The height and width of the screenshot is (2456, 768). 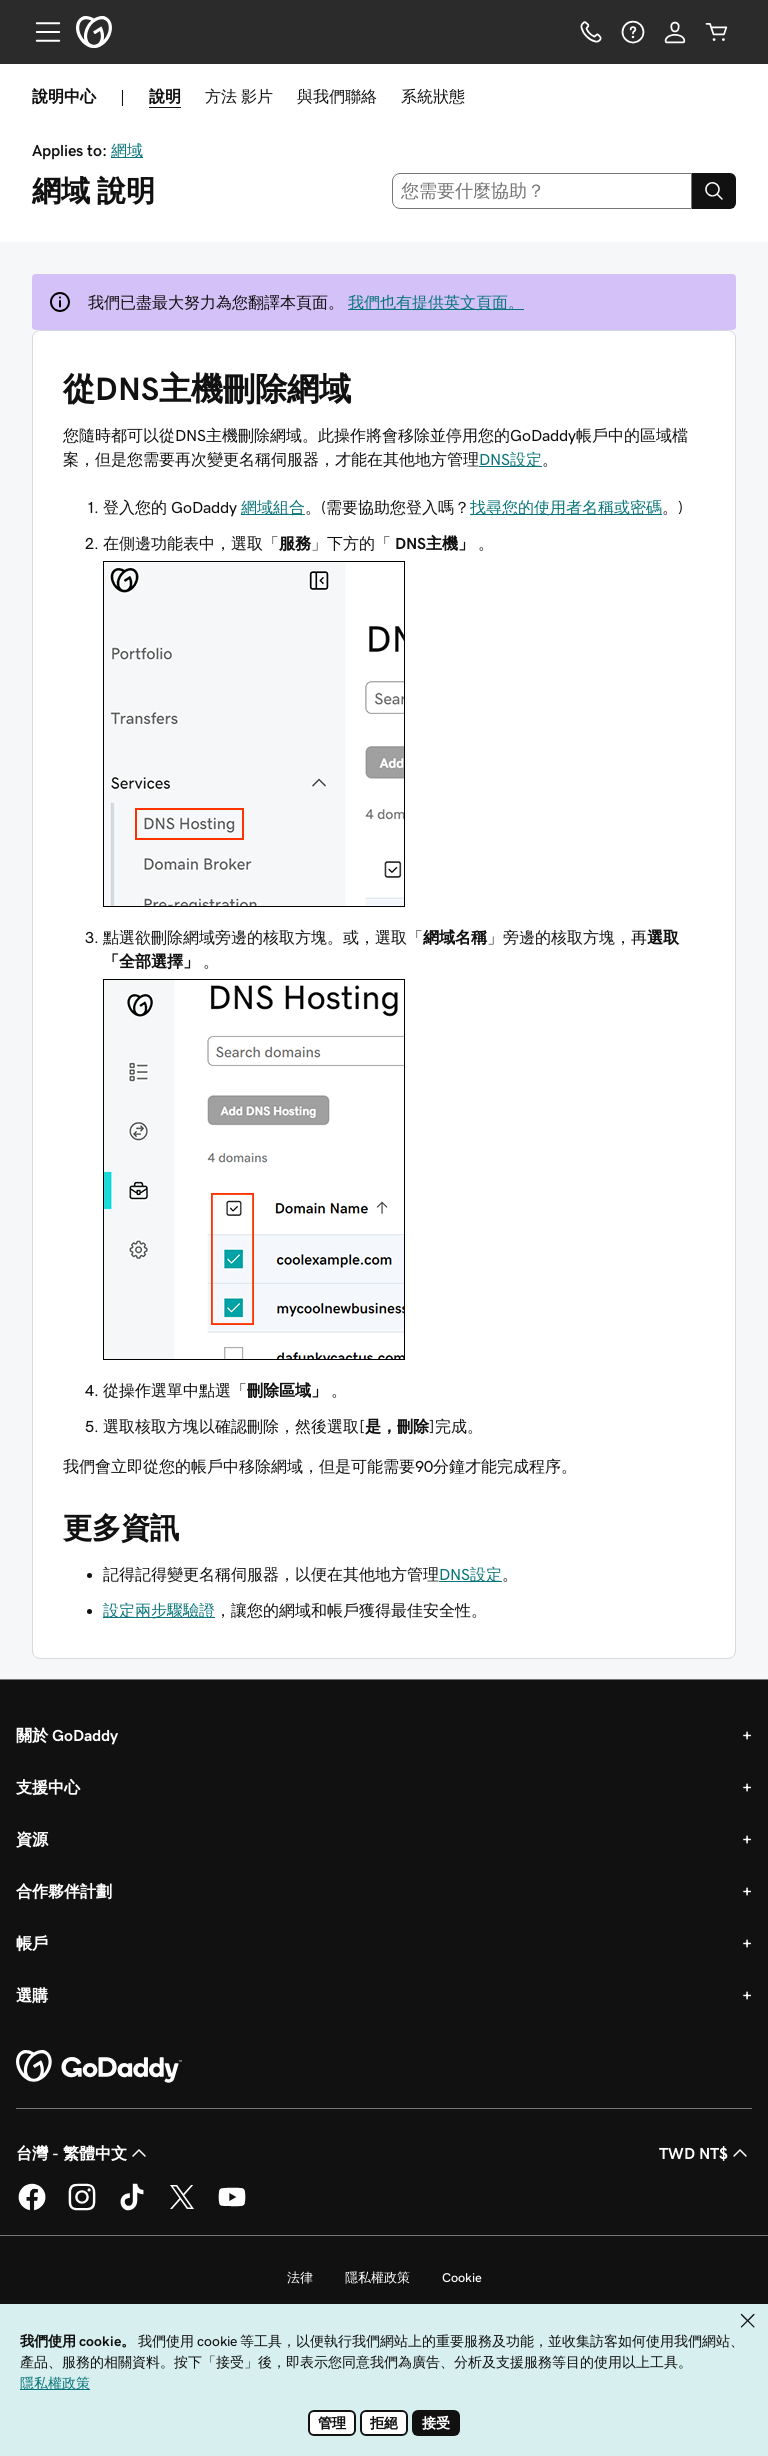 What do you see at coordinates (82, 2207) in the screenshot?
I see `[Instagram 上的 GoDaddy]` at bounding box center [82, 2207].